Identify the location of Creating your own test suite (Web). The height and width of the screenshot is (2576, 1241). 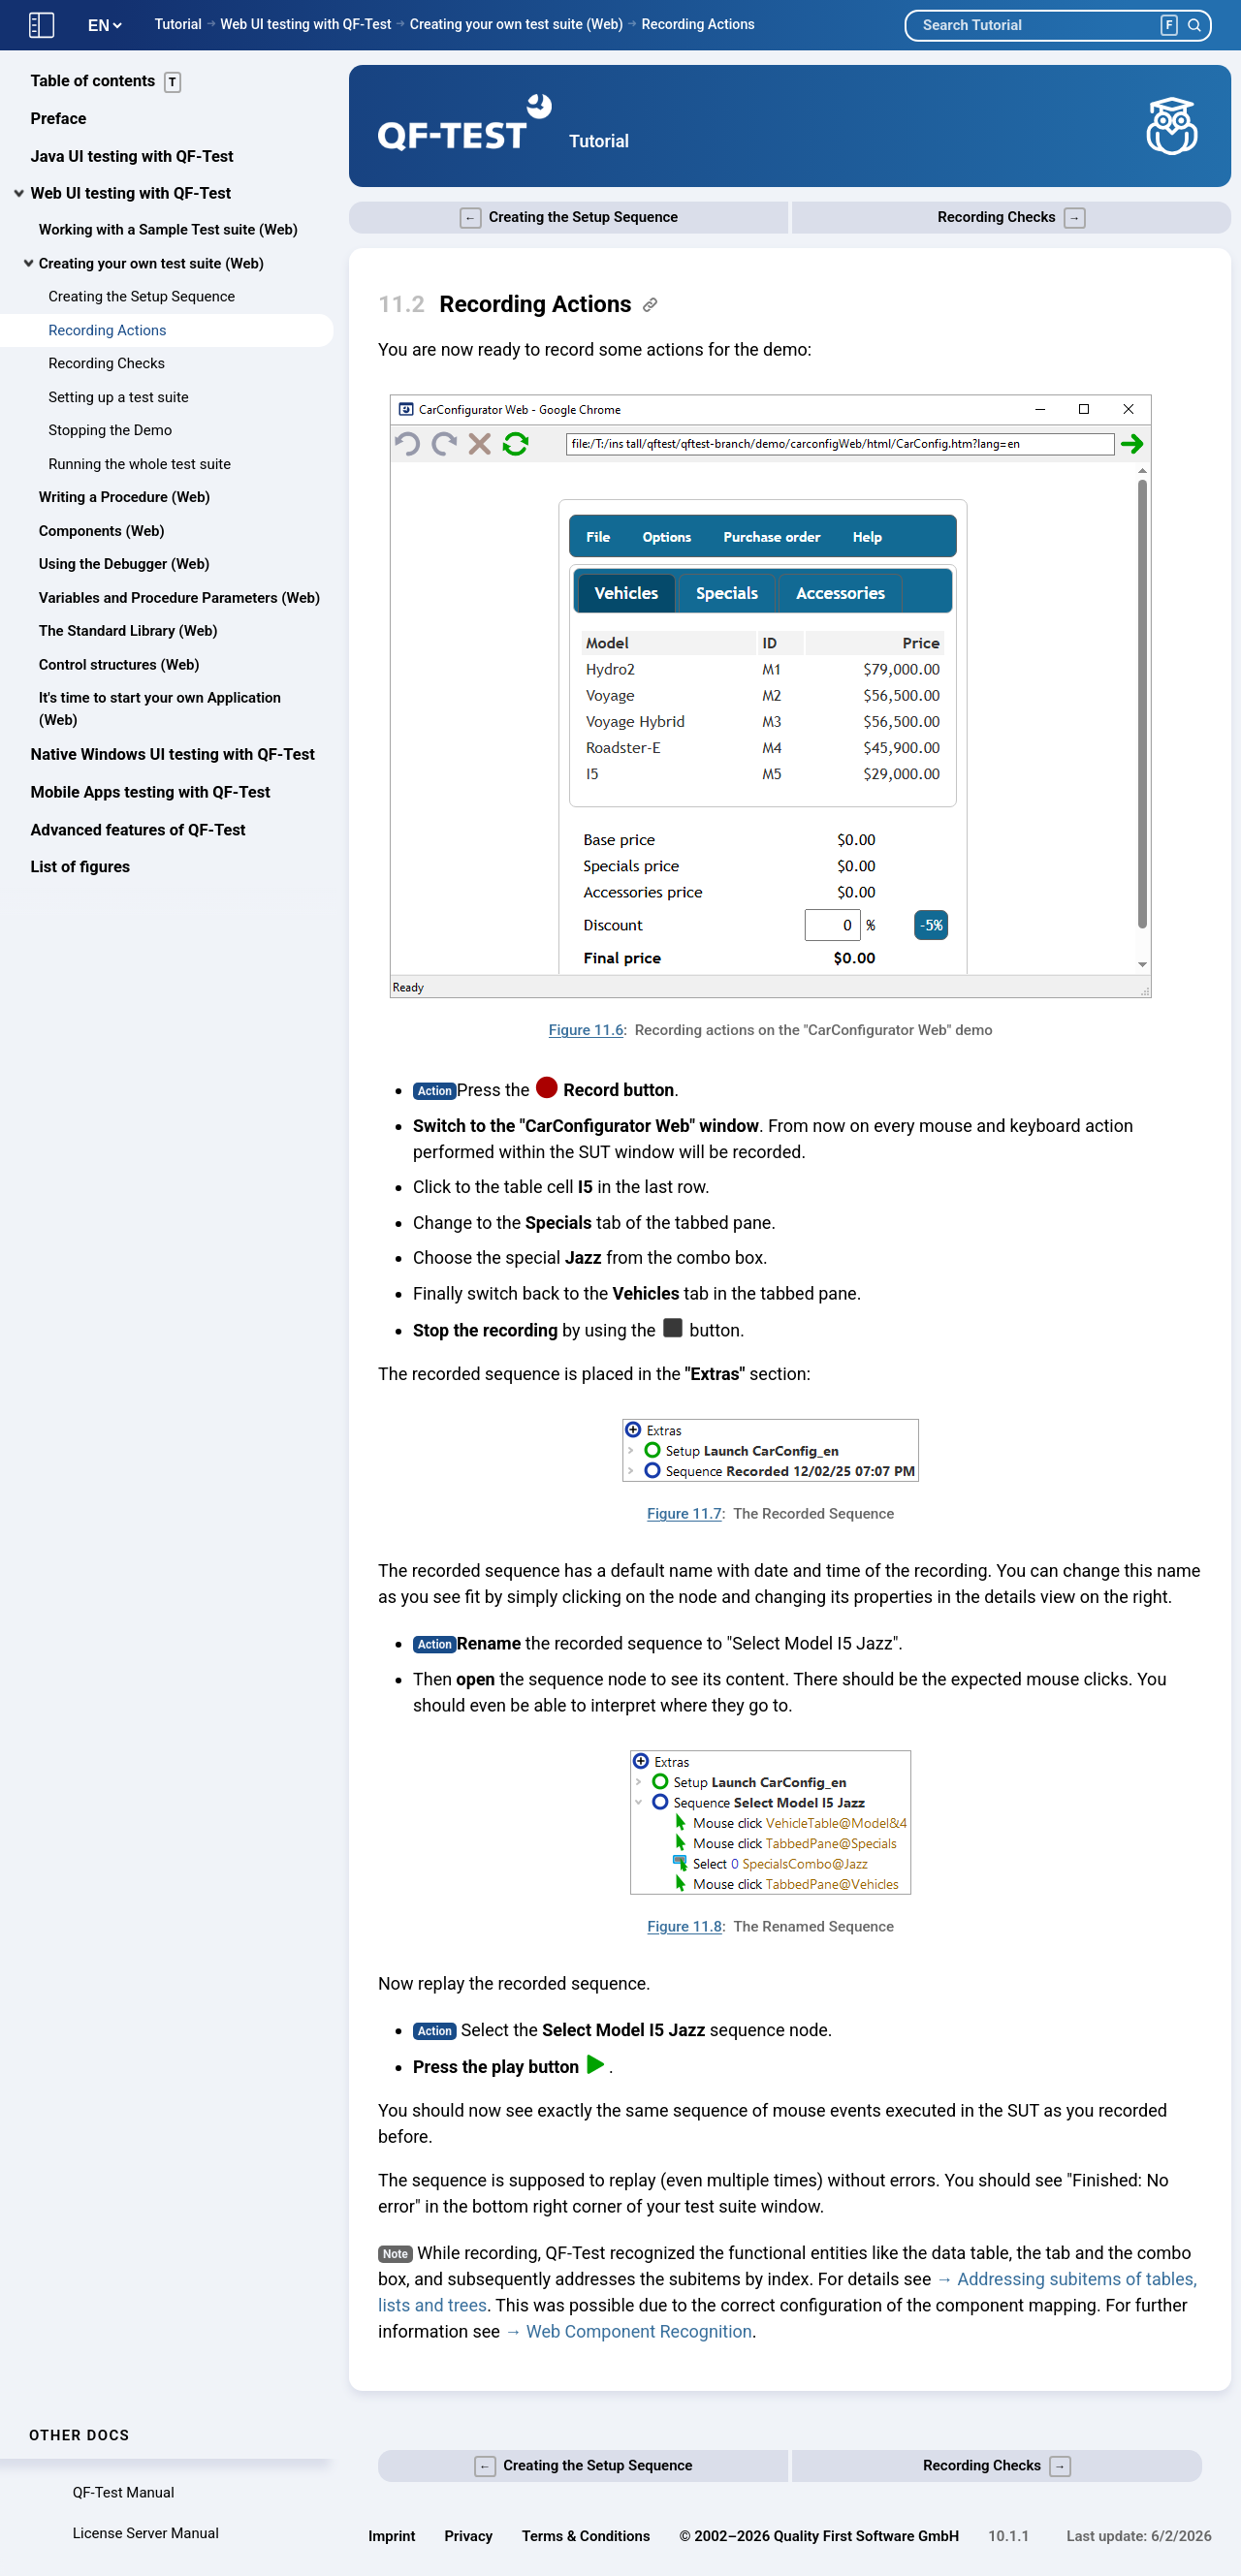
(516, 24).